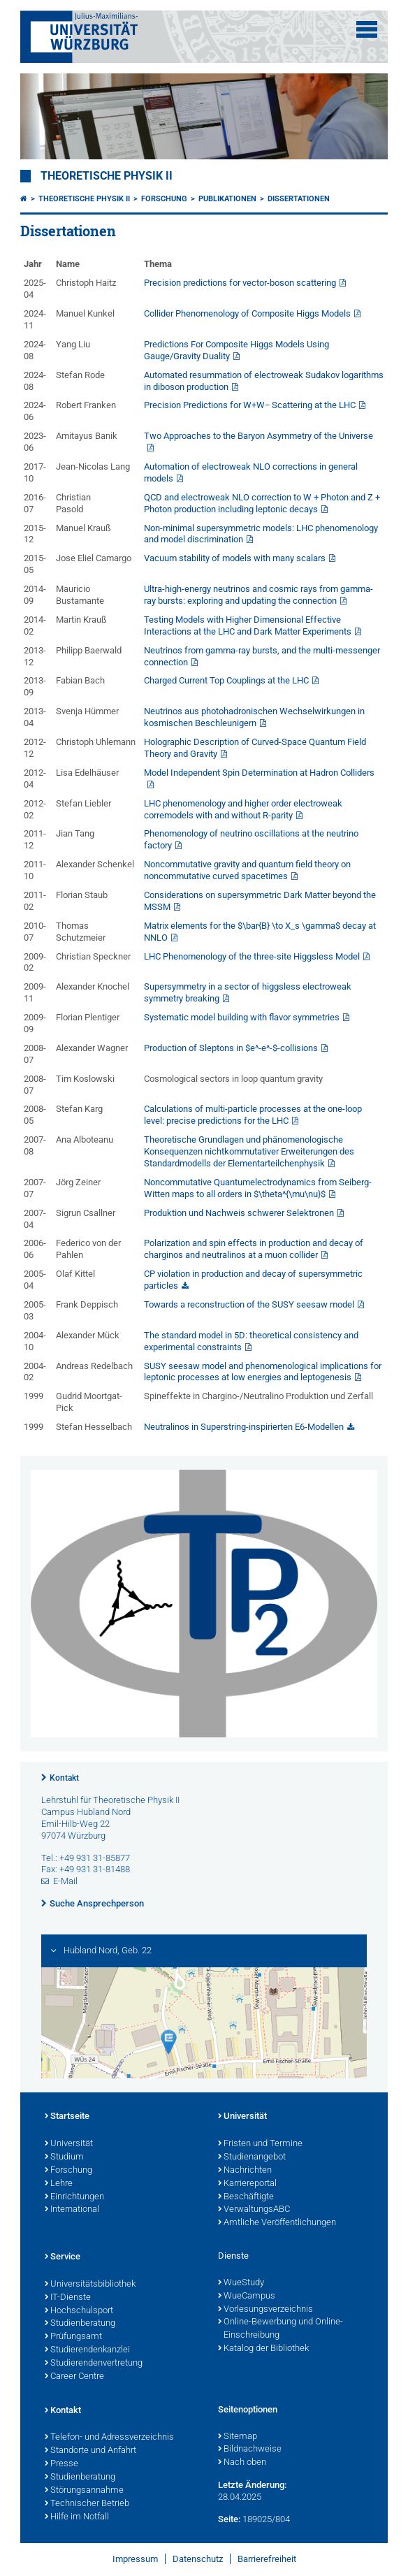  Describe the element at coordinates (246, 2296) in the screenshot. I see `WueCampus` at that location.